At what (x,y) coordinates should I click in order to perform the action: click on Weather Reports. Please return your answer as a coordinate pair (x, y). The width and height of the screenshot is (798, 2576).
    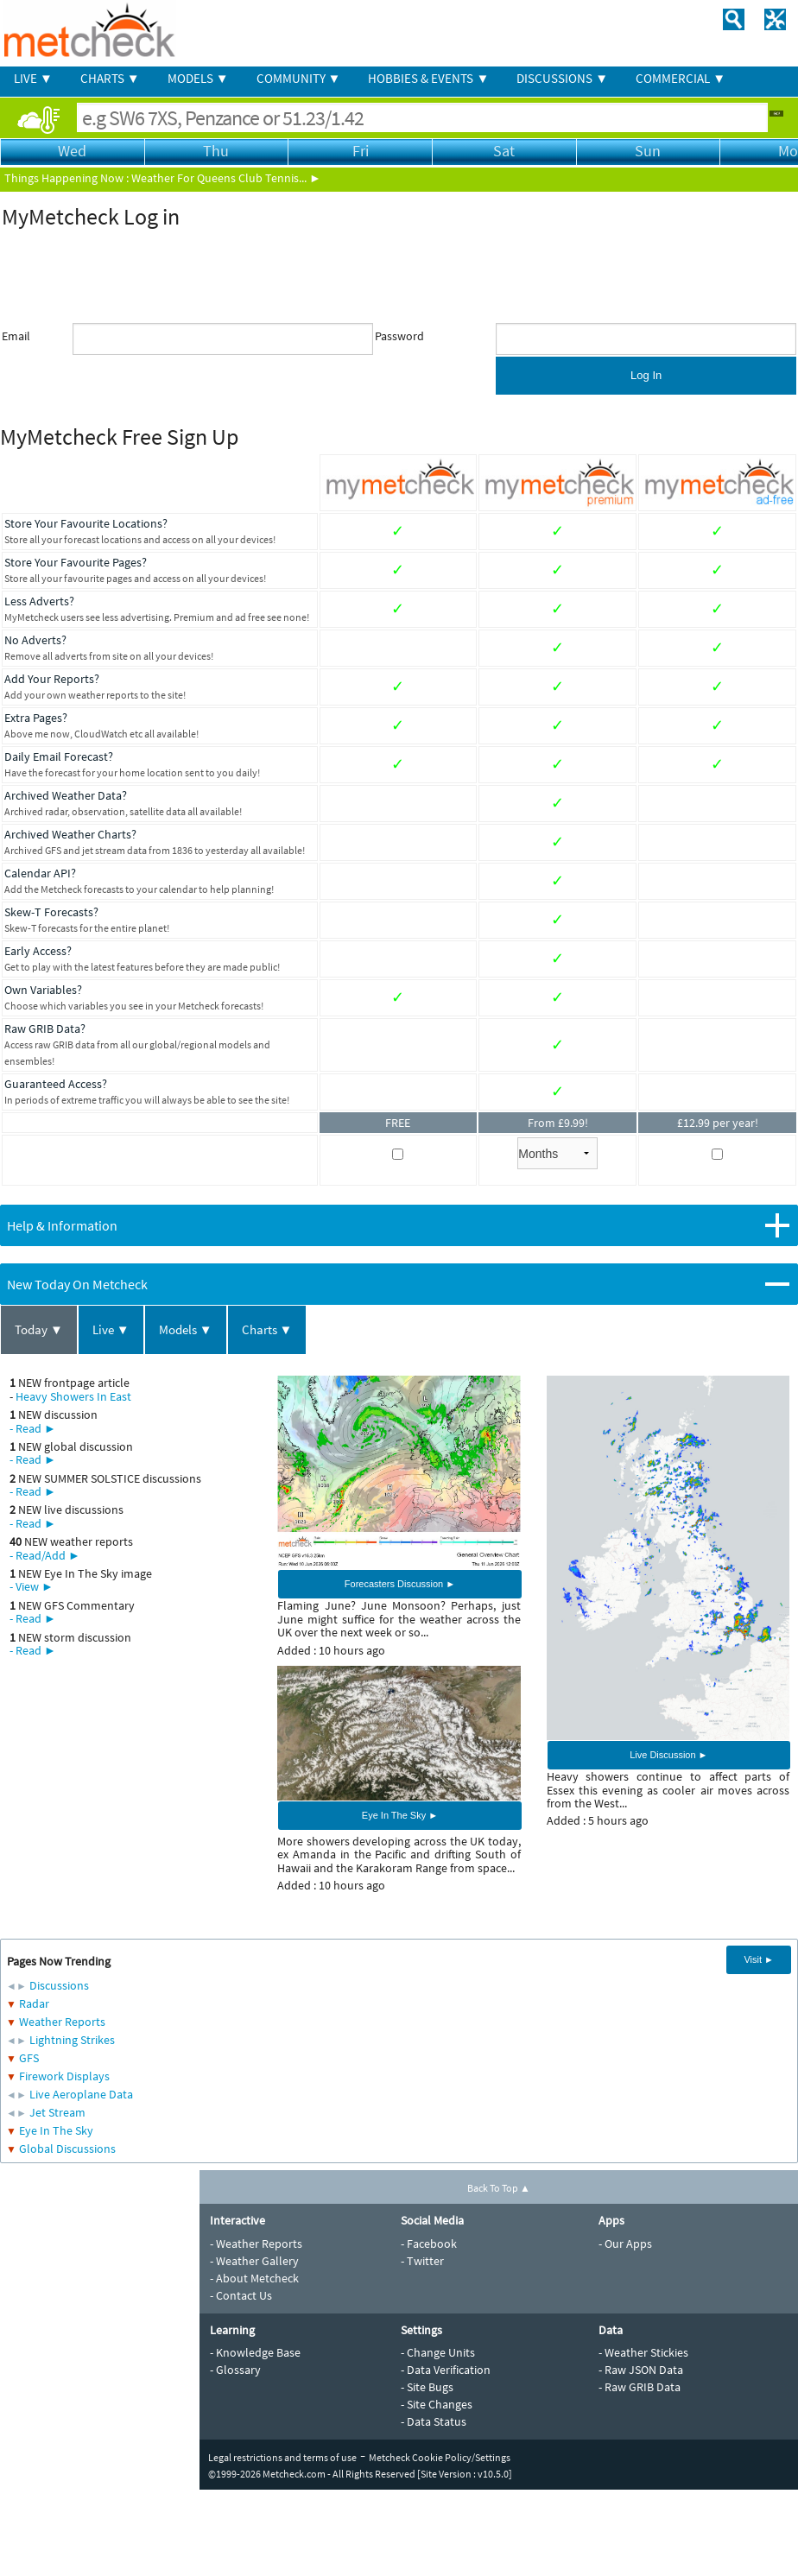
    Looking at the image, I should click on (62, 2021).